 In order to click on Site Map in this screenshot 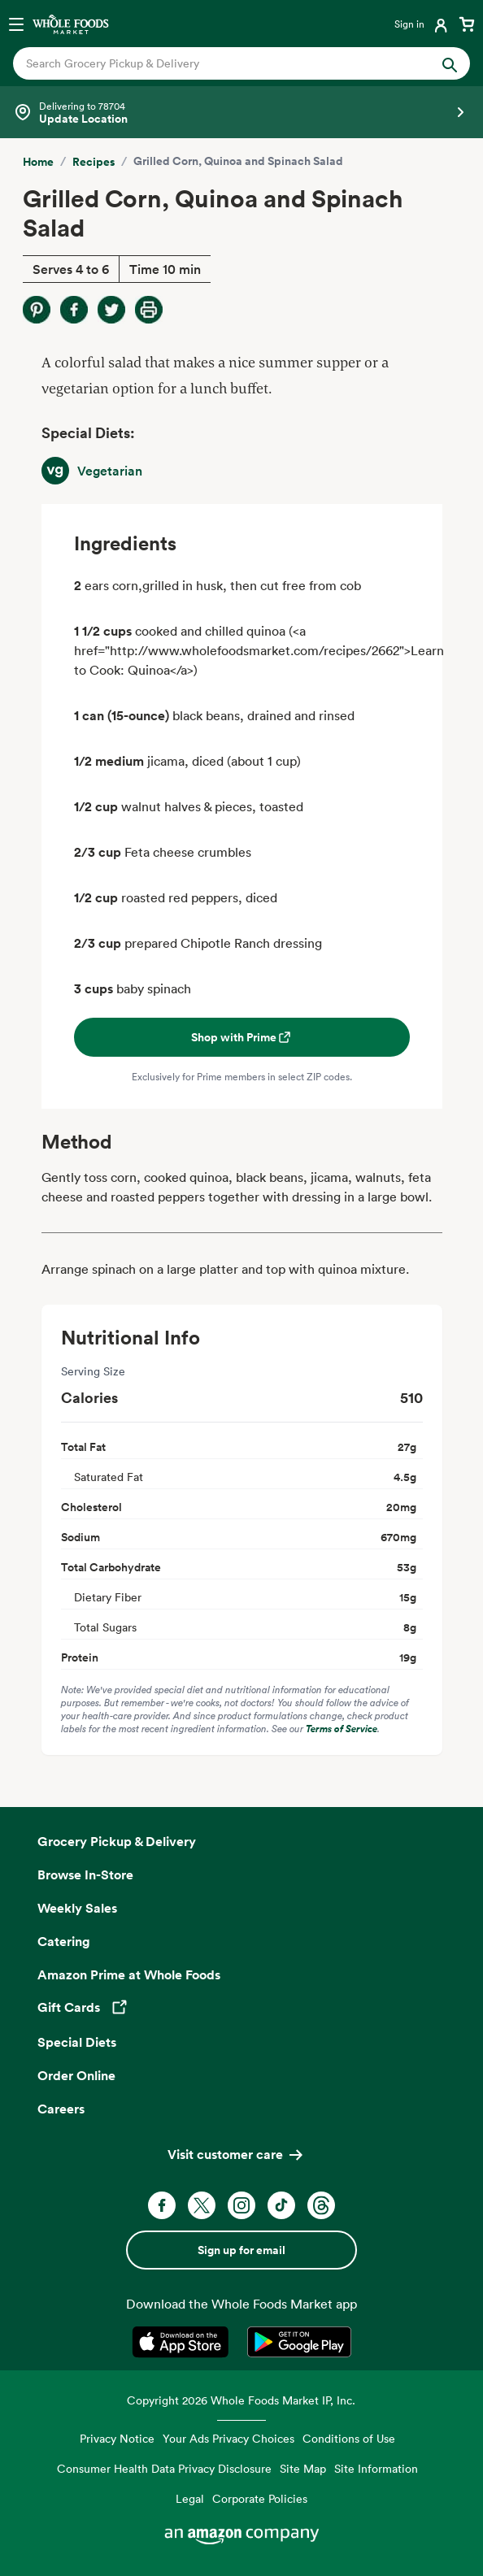, I will do `click(303, 2468)`.